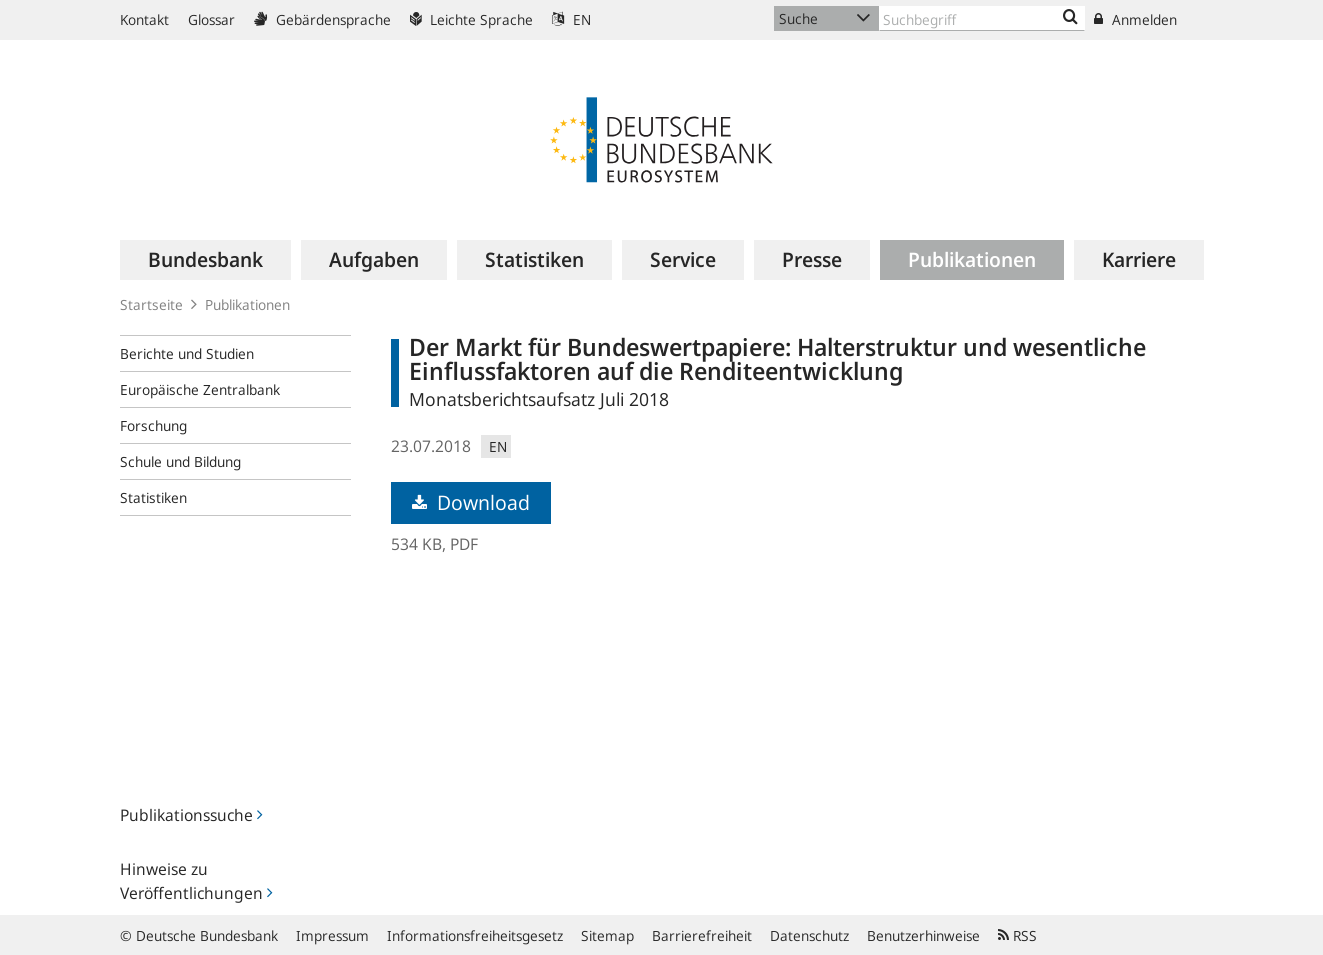 The height and width of the screenshot is (955, 1323). I want to click on Leichte Sprache, so click(471, 19).